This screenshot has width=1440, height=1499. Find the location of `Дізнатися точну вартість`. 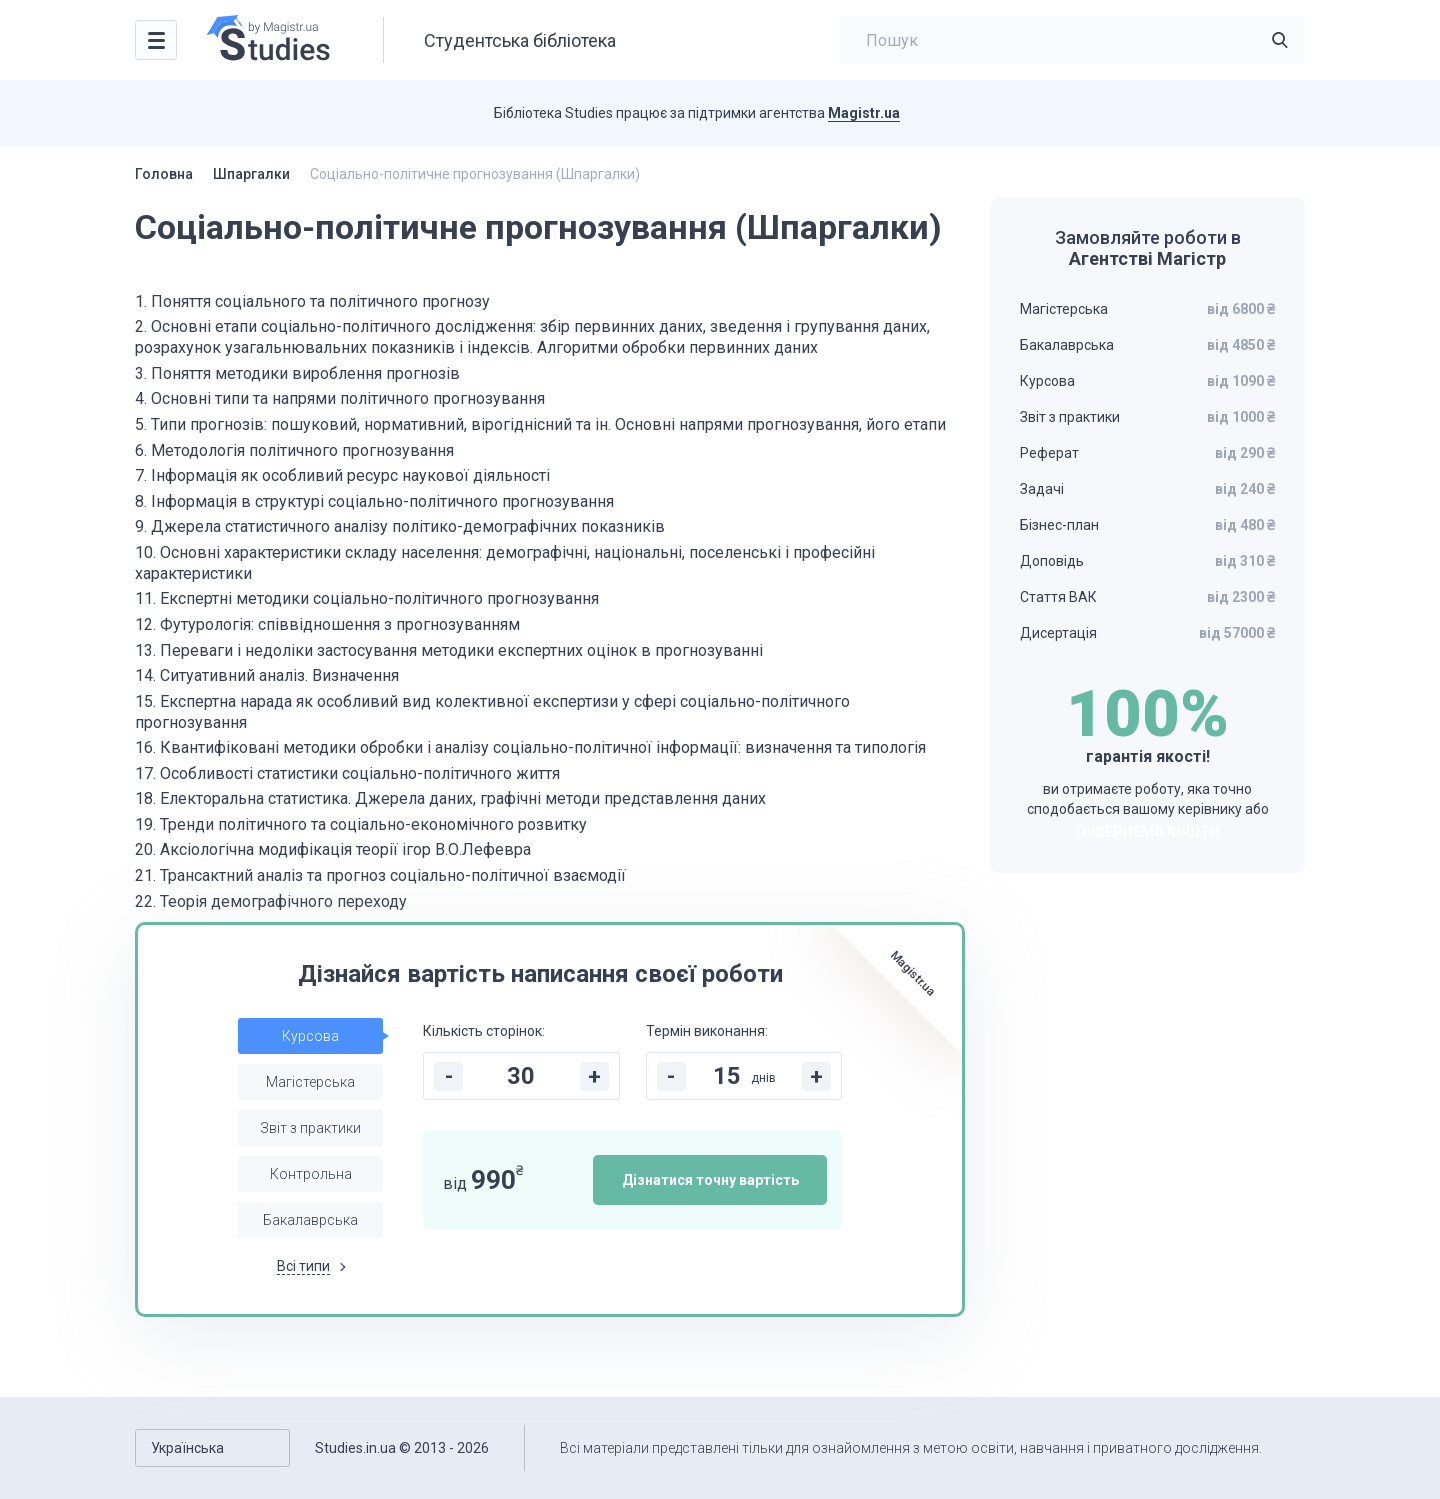

Дізнатися точну вартість is located at coordinates (710, 1180).